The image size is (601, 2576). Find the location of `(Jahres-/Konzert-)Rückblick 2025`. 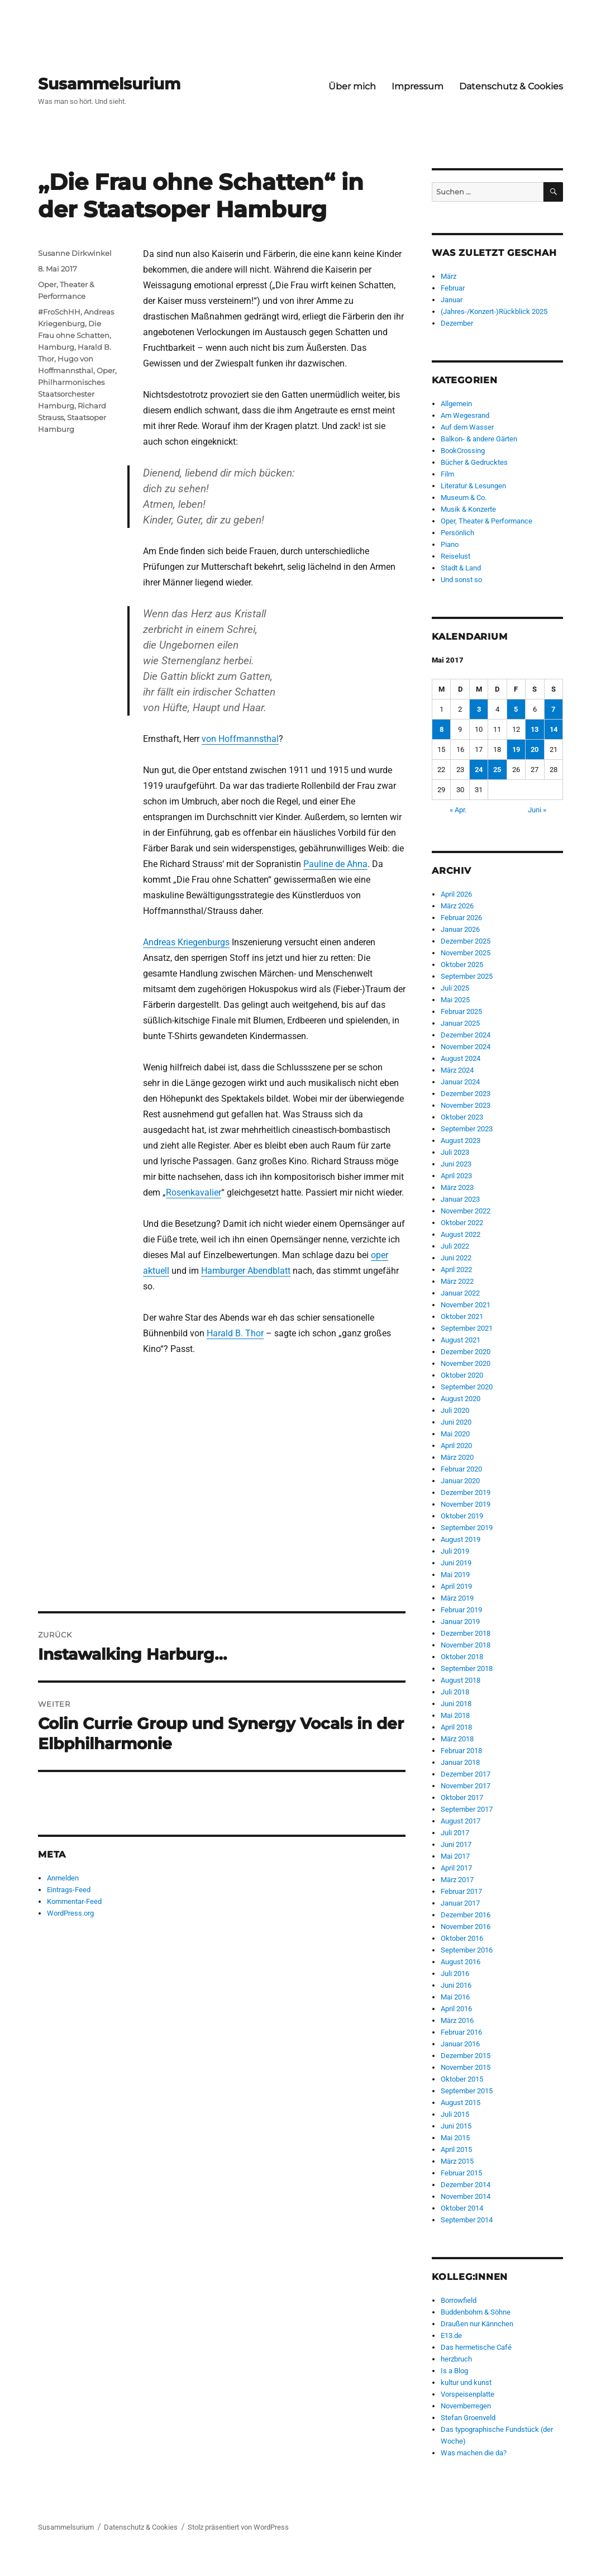

(Jahres-/Konzert-)Rückblick 2025 is located at coordinates (494, 311).